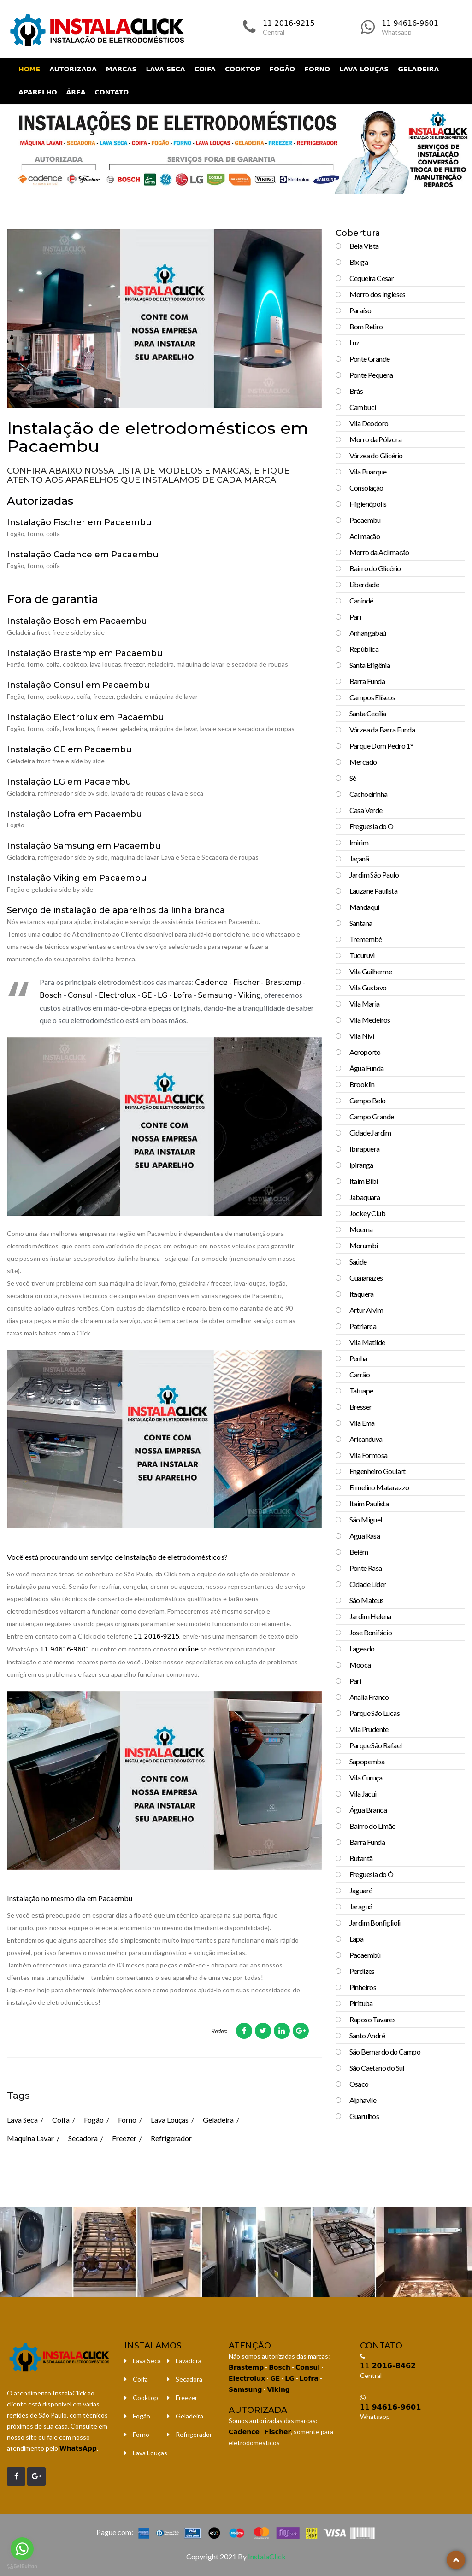  What do you see at coordinates (356, 390) in the screenshot?
I see `Brás` at bounding box center [356, 390].